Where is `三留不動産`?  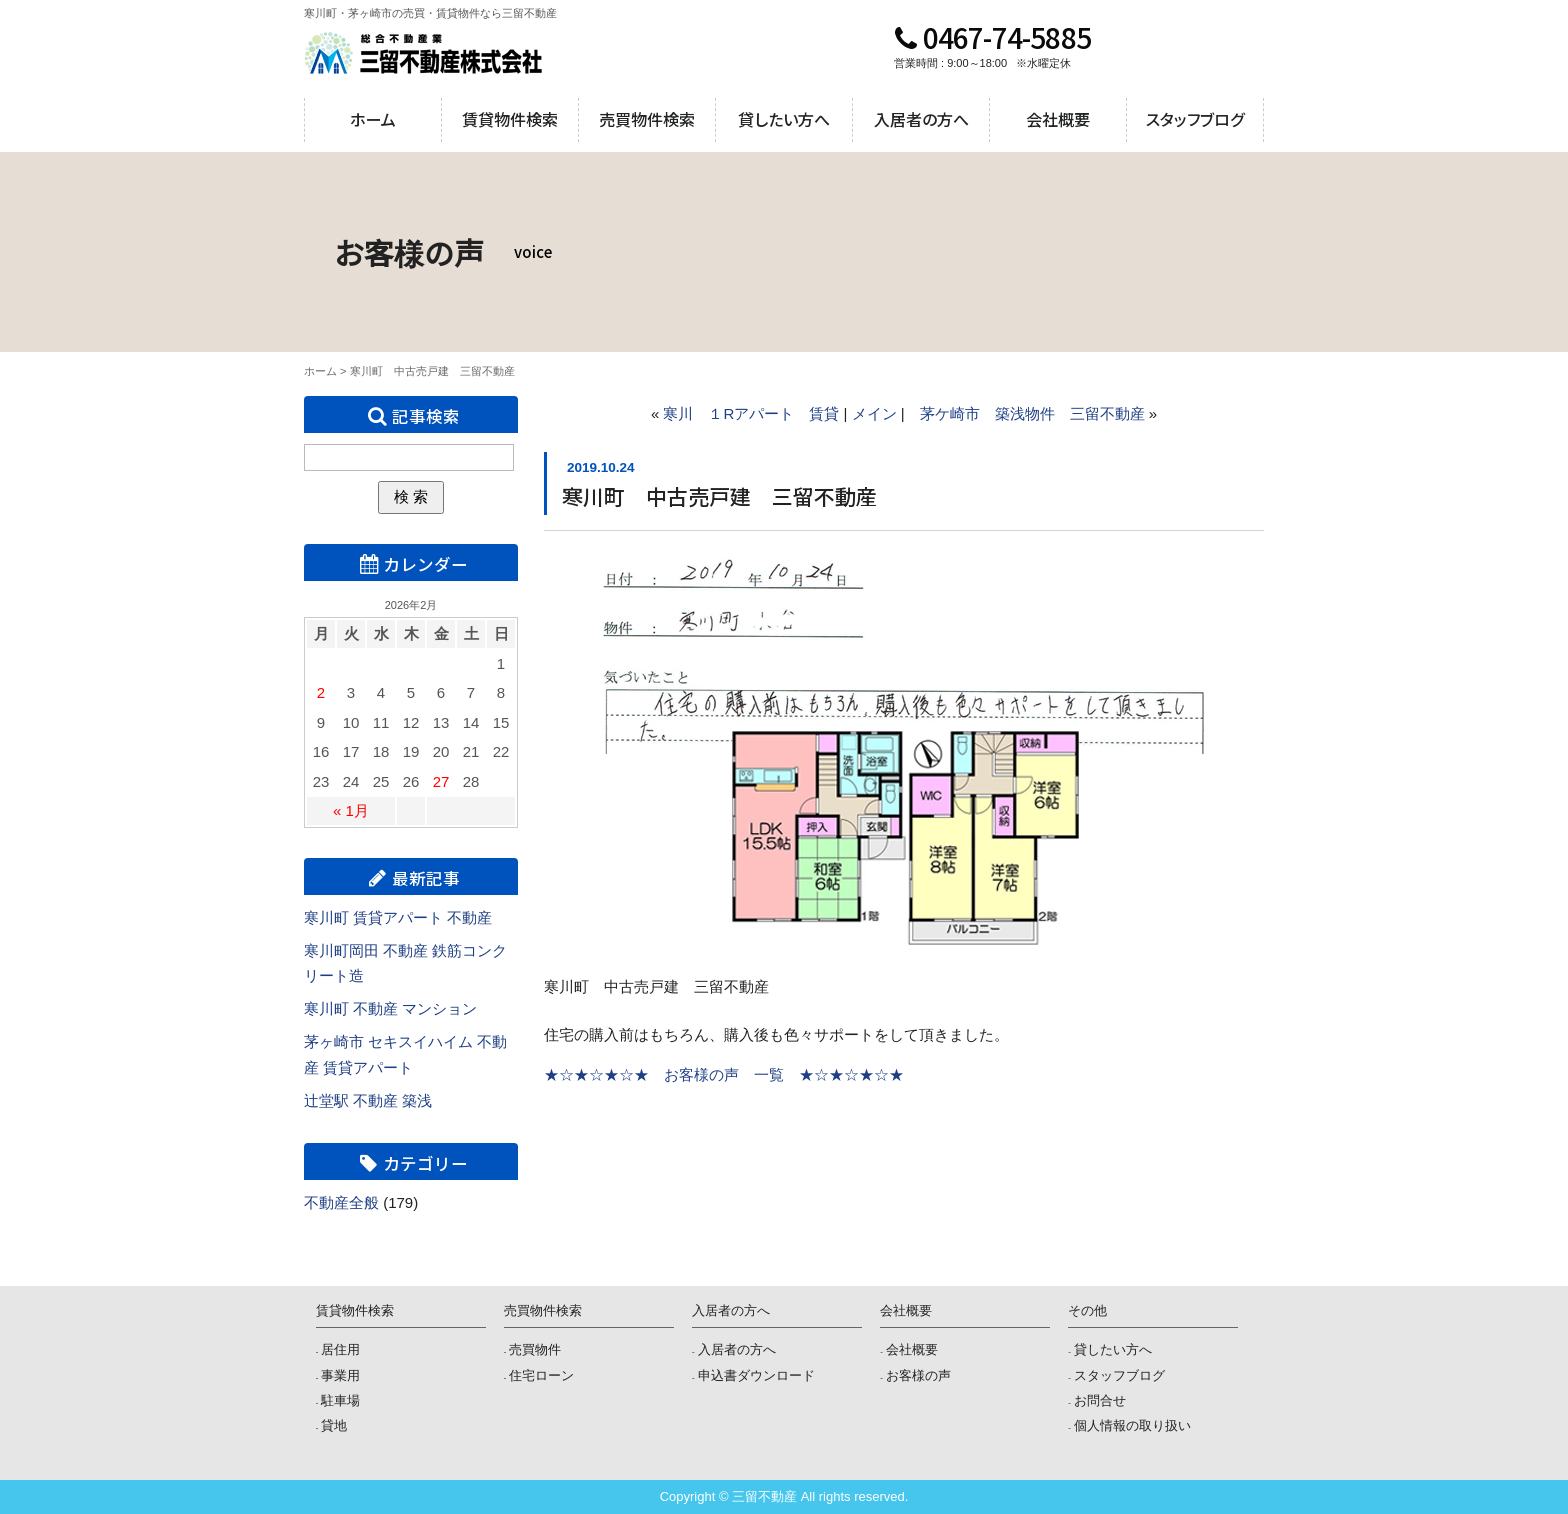 三留不動産 is located at coordinates (423, 53).